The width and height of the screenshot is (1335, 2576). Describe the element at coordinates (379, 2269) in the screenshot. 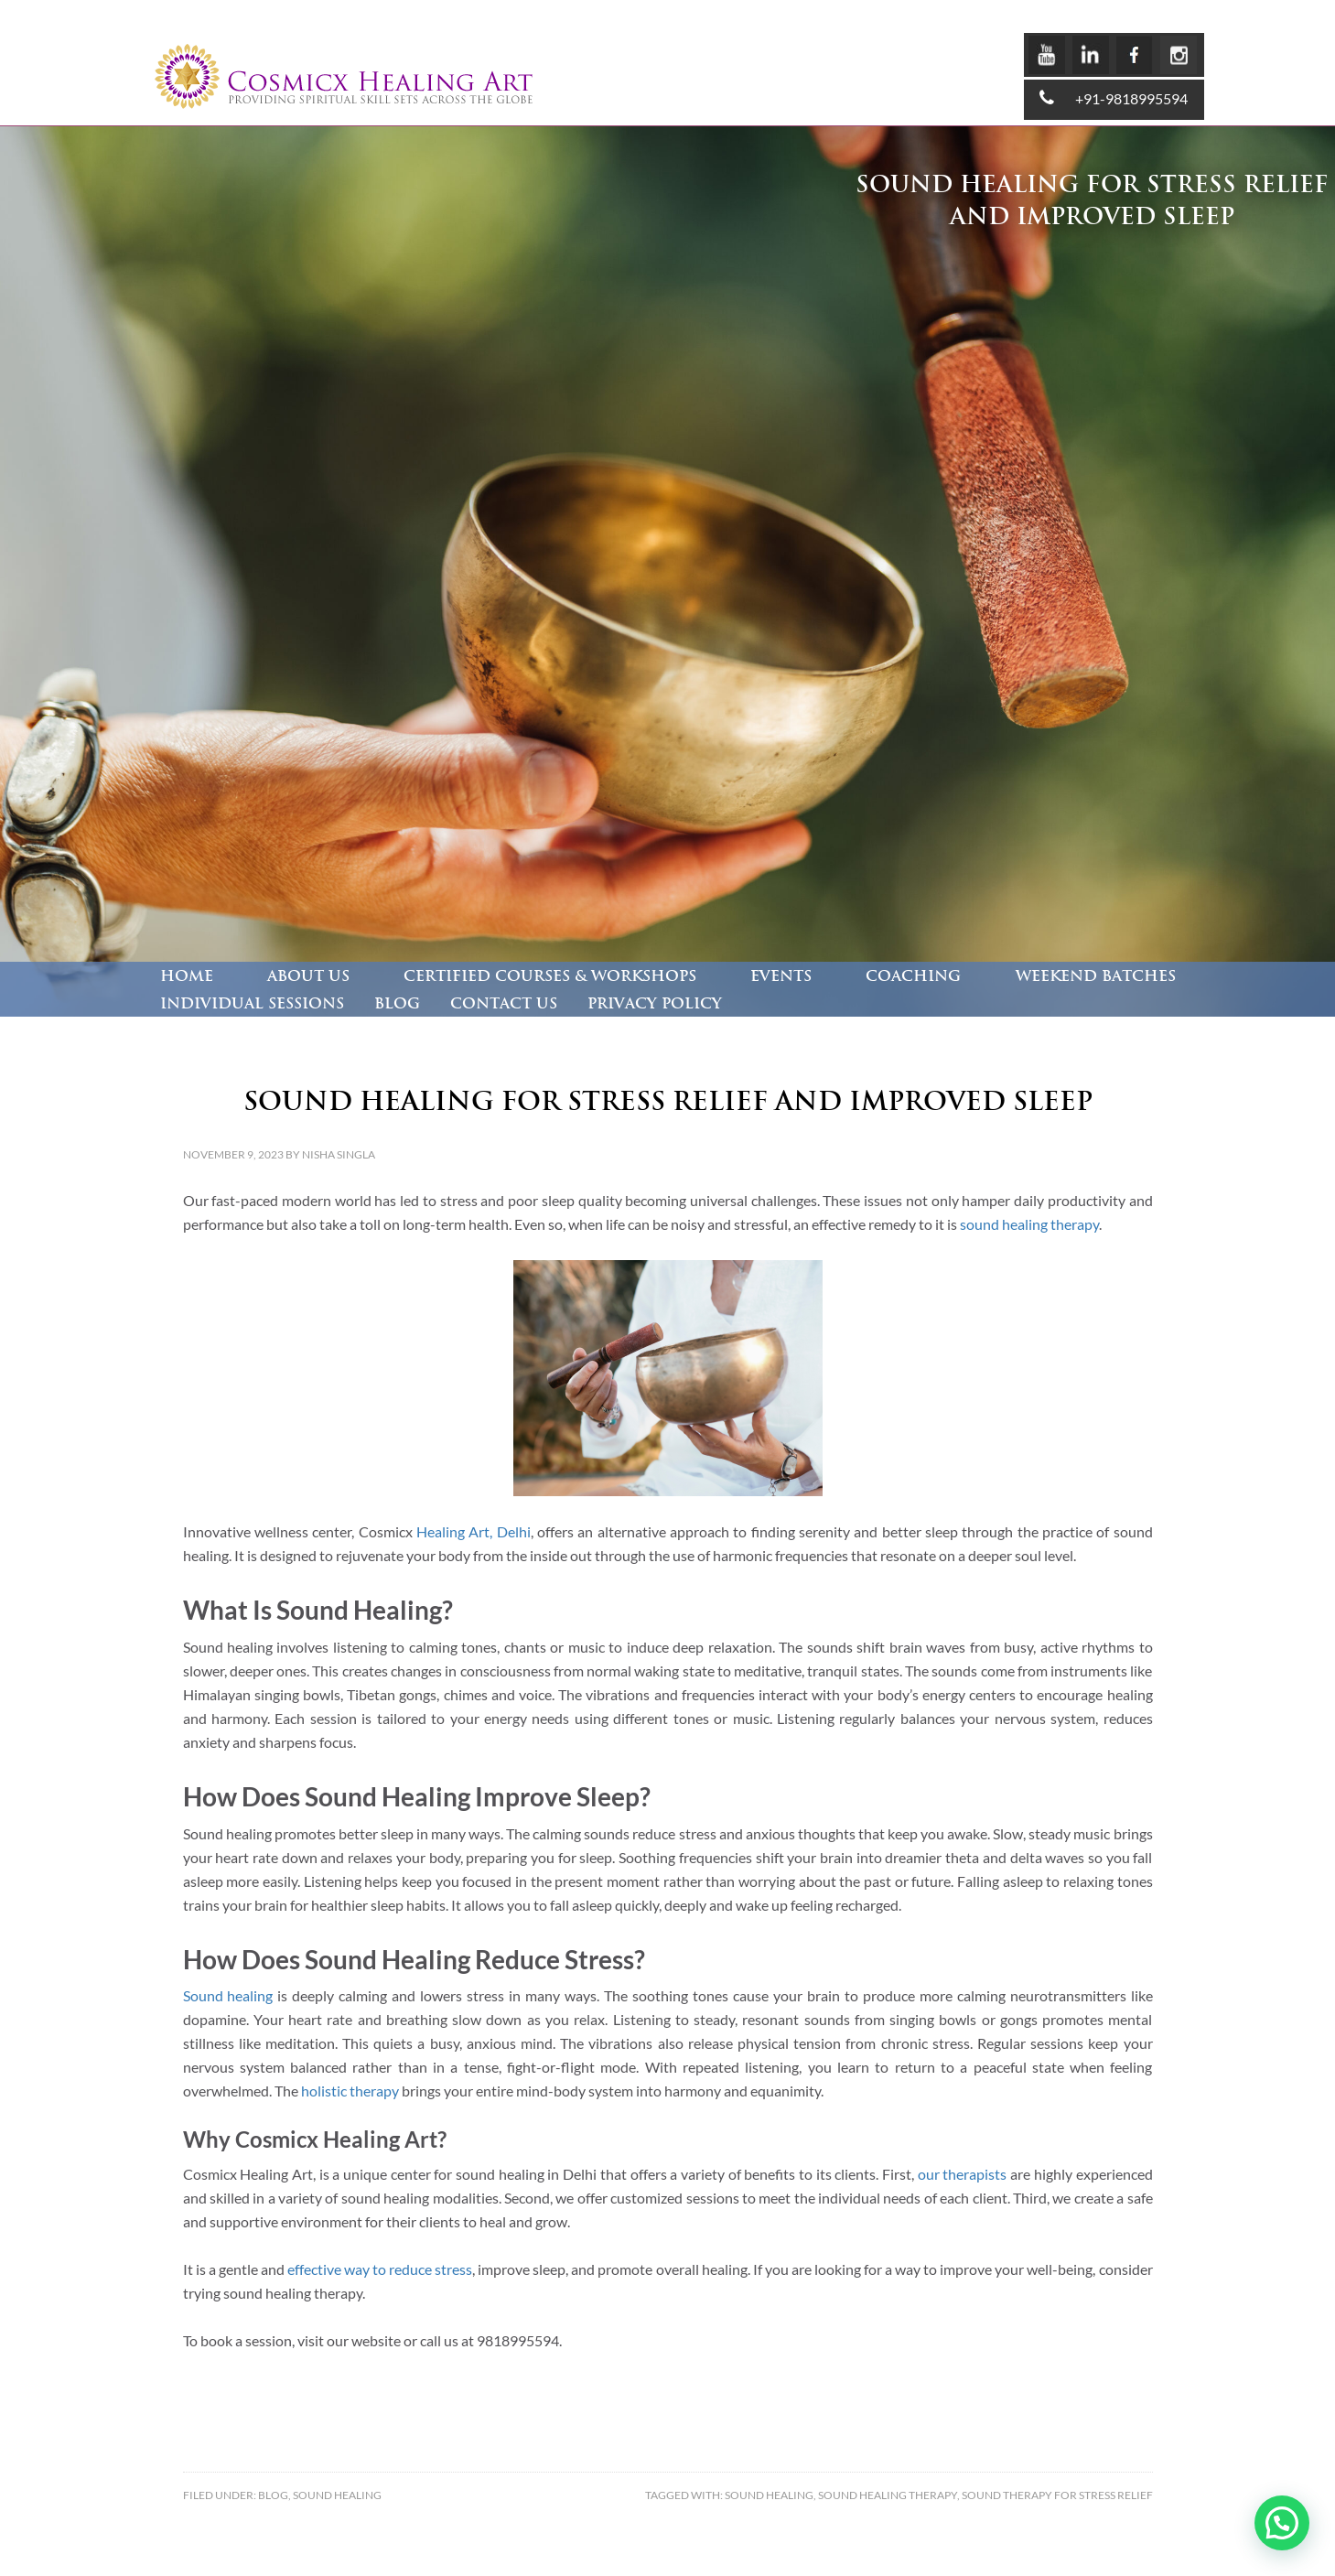

I see `effective way to reduce stress` at that location.